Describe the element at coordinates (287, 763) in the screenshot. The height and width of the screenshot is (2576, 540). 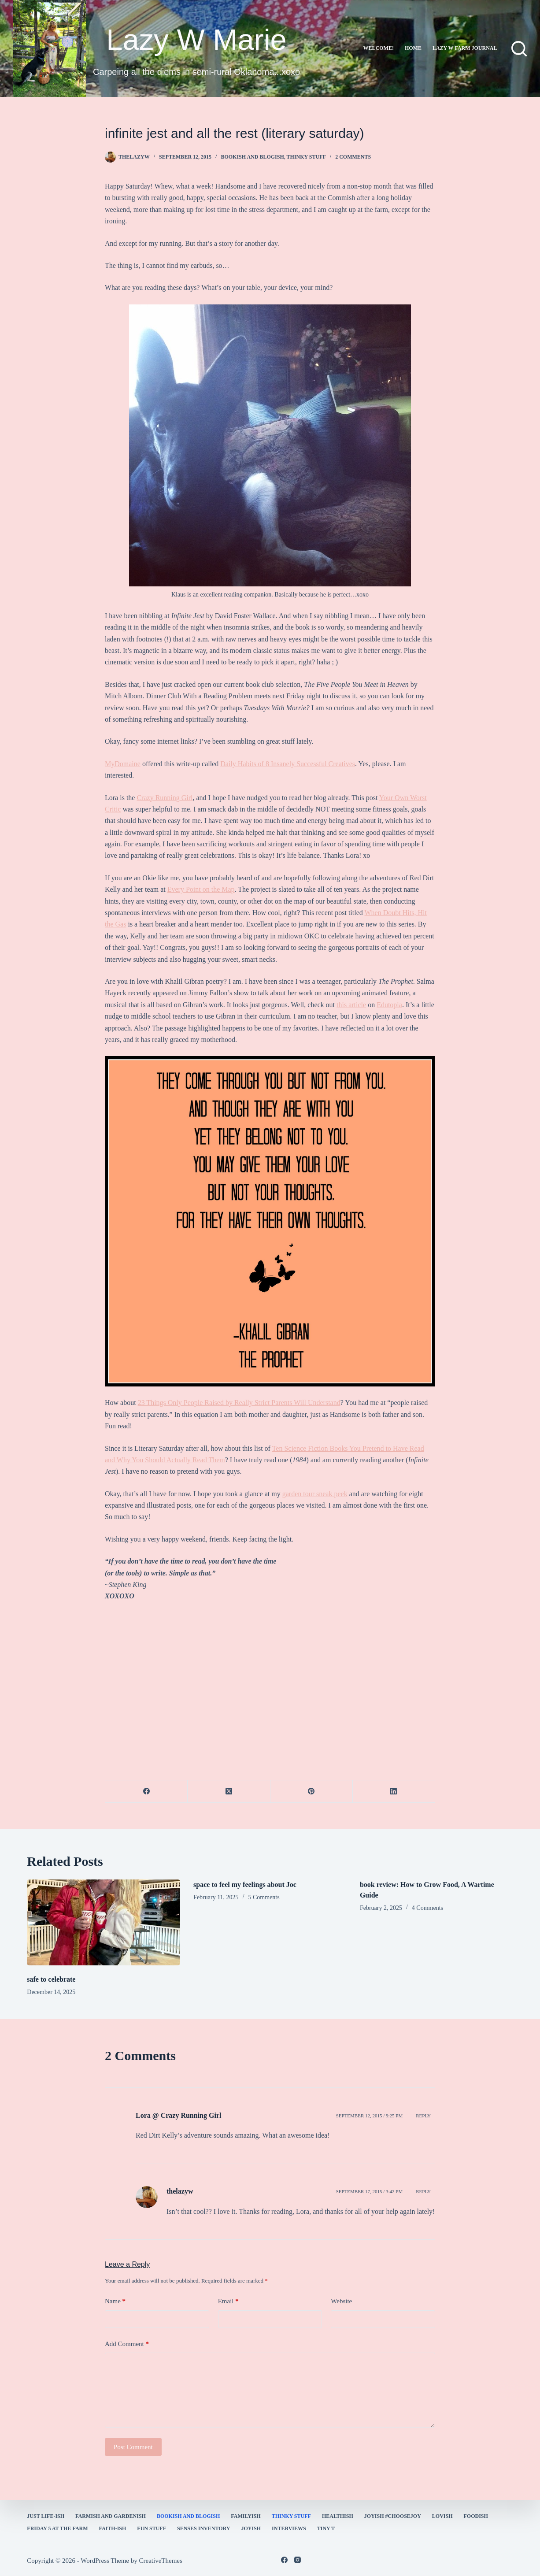
I see `Daily Habits of 8 Insanely Successful Creatives` at that location.